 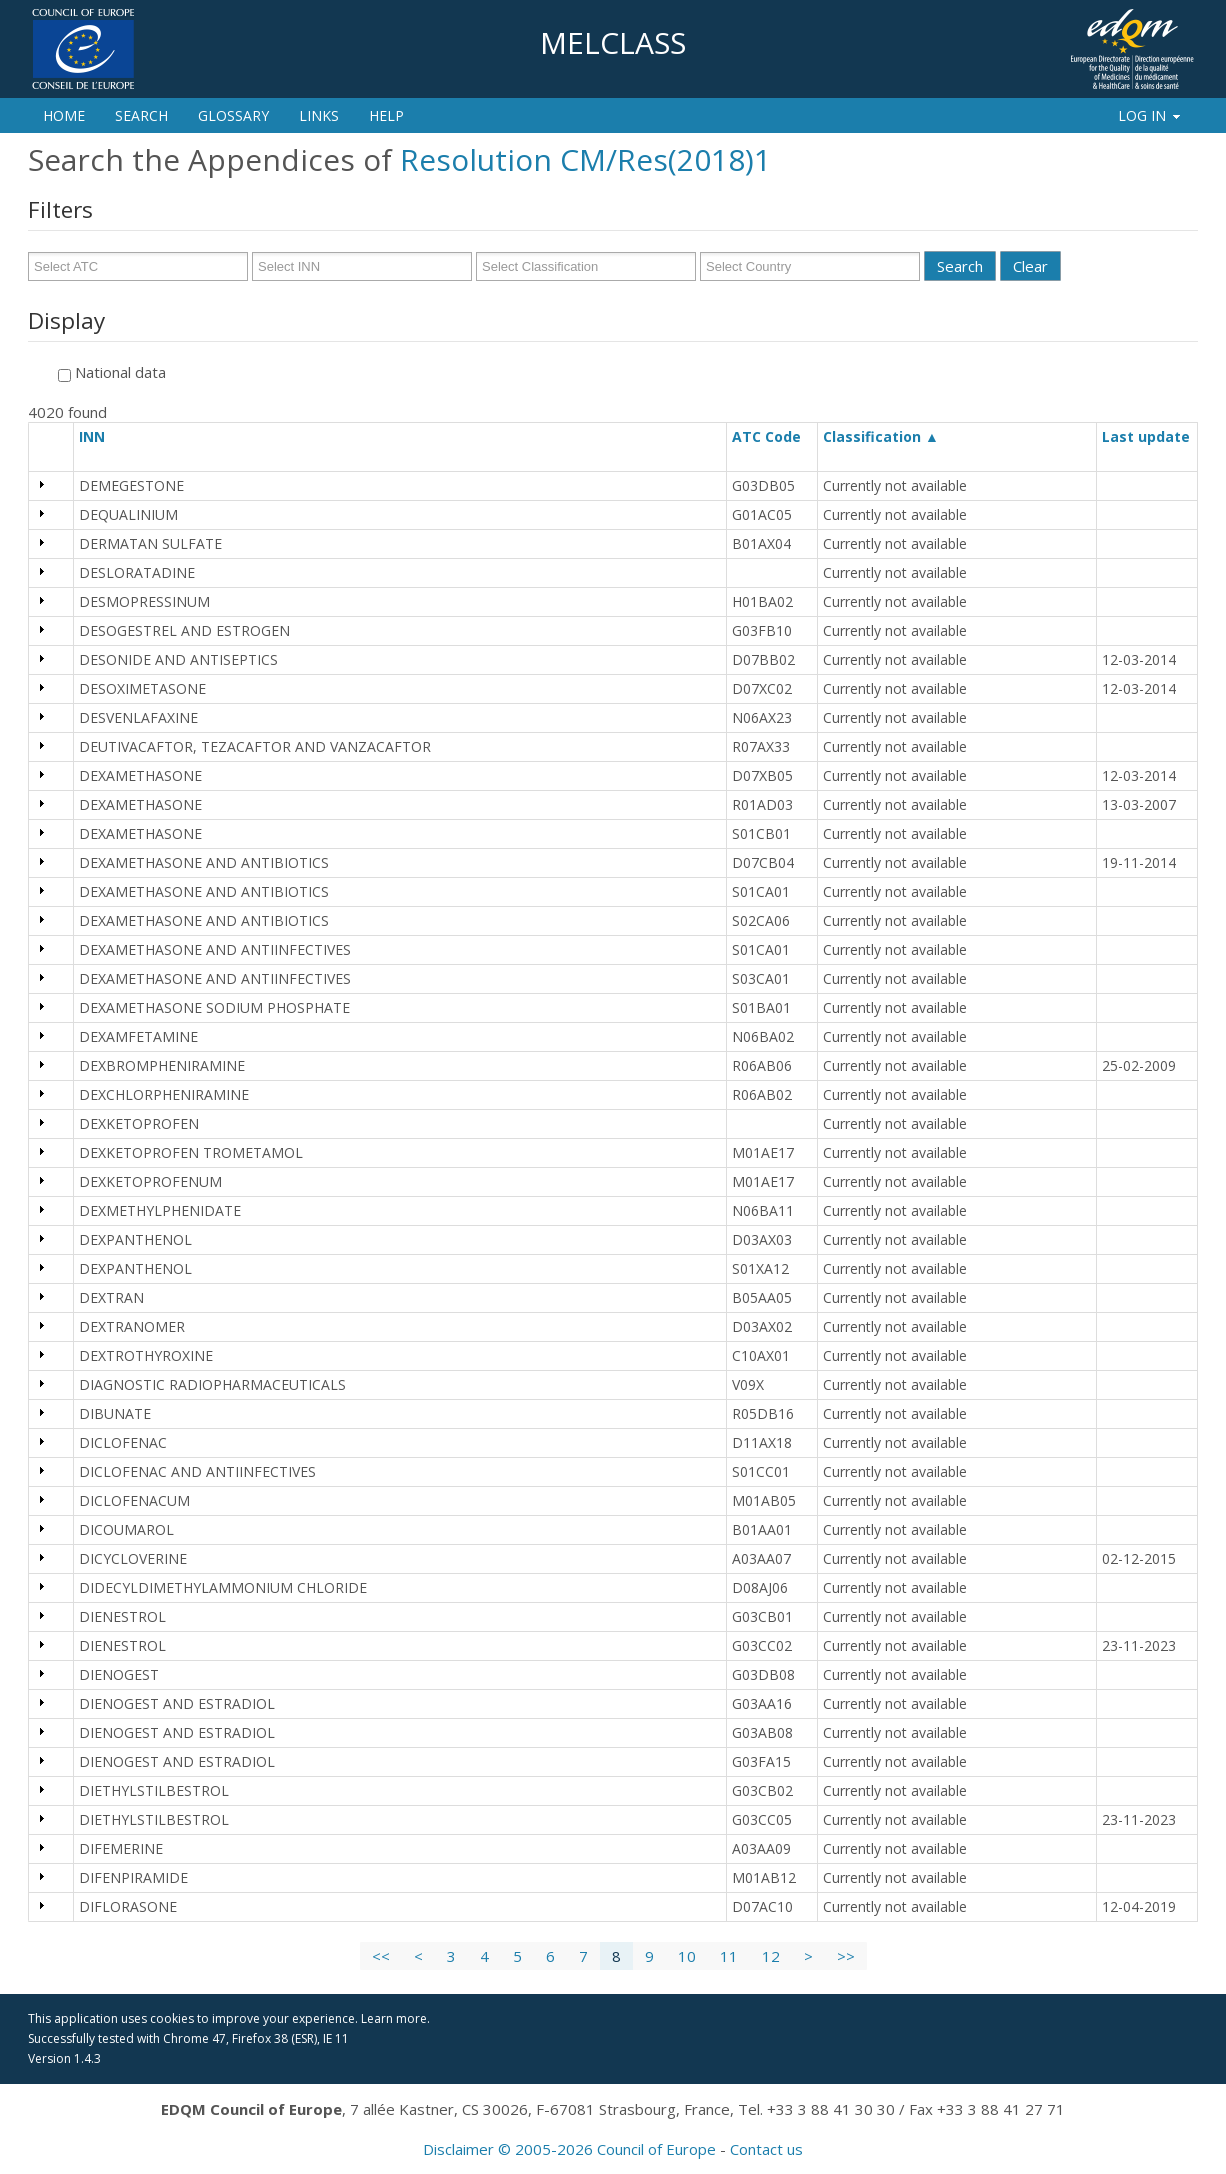 What do you see at coordinates (766, 2149) in the screenshot?
I see `Contact us` at bounding box center [766, 2149].